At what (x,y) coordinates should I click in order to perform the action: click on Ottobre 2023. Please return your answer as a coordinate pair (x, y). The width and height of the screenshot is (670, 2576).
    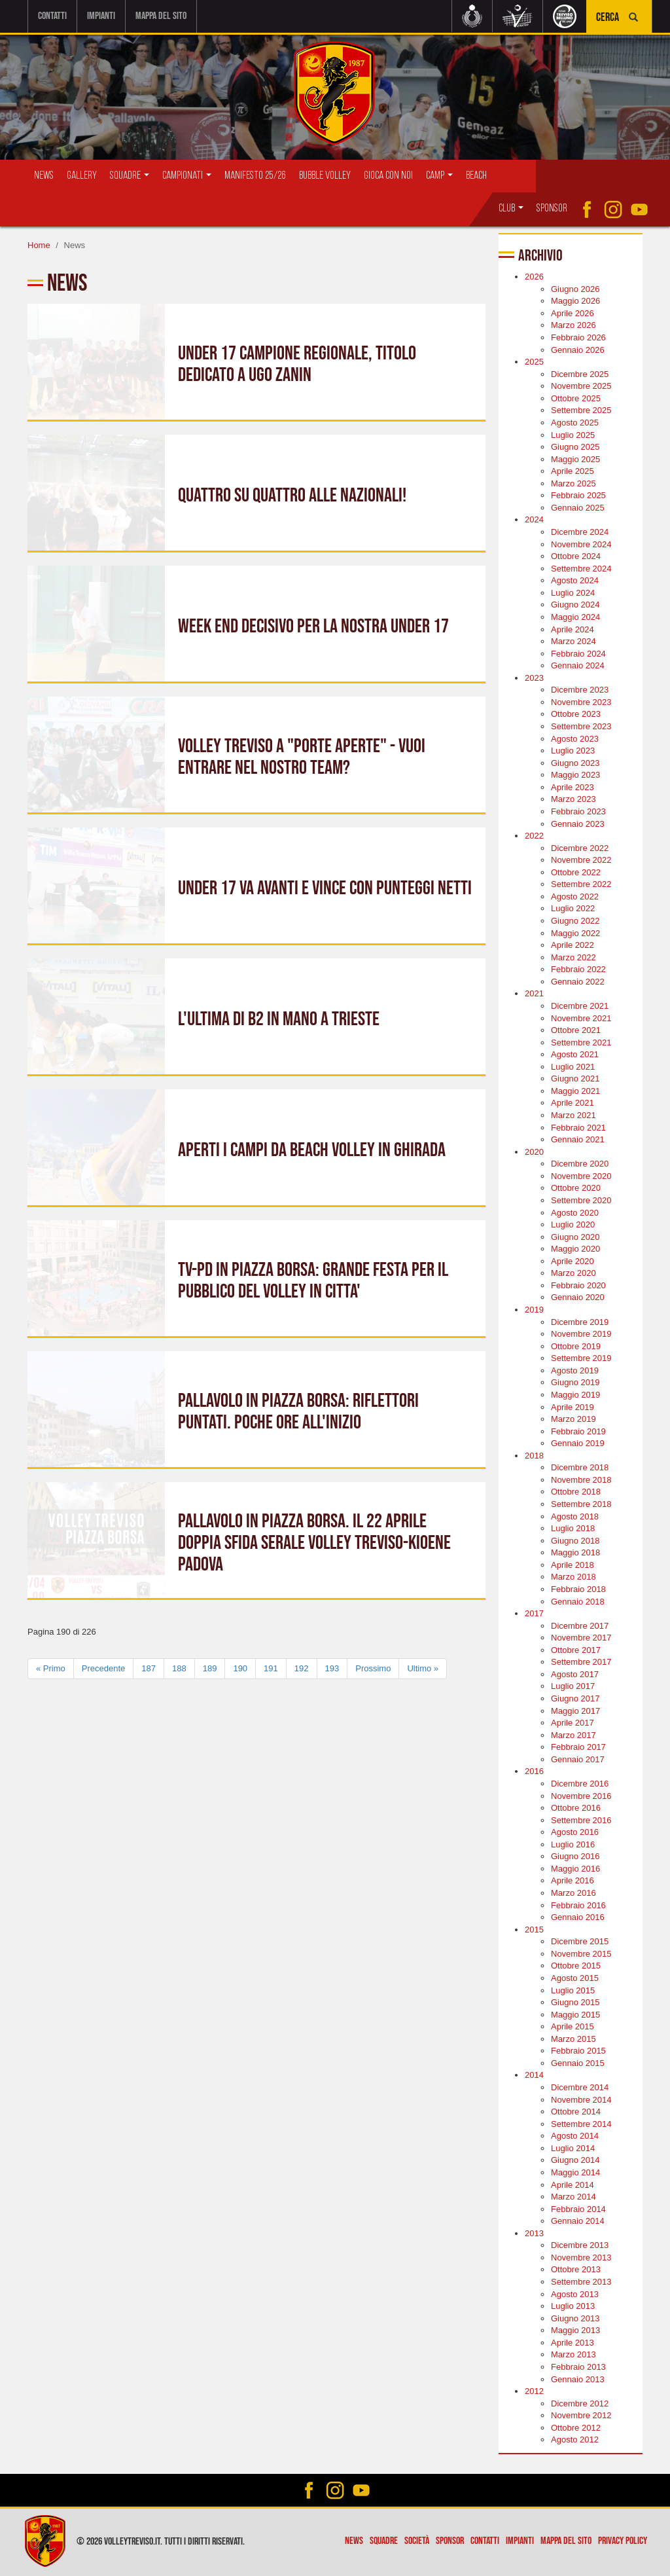
    Looking at the image, I should click on (576, 714).